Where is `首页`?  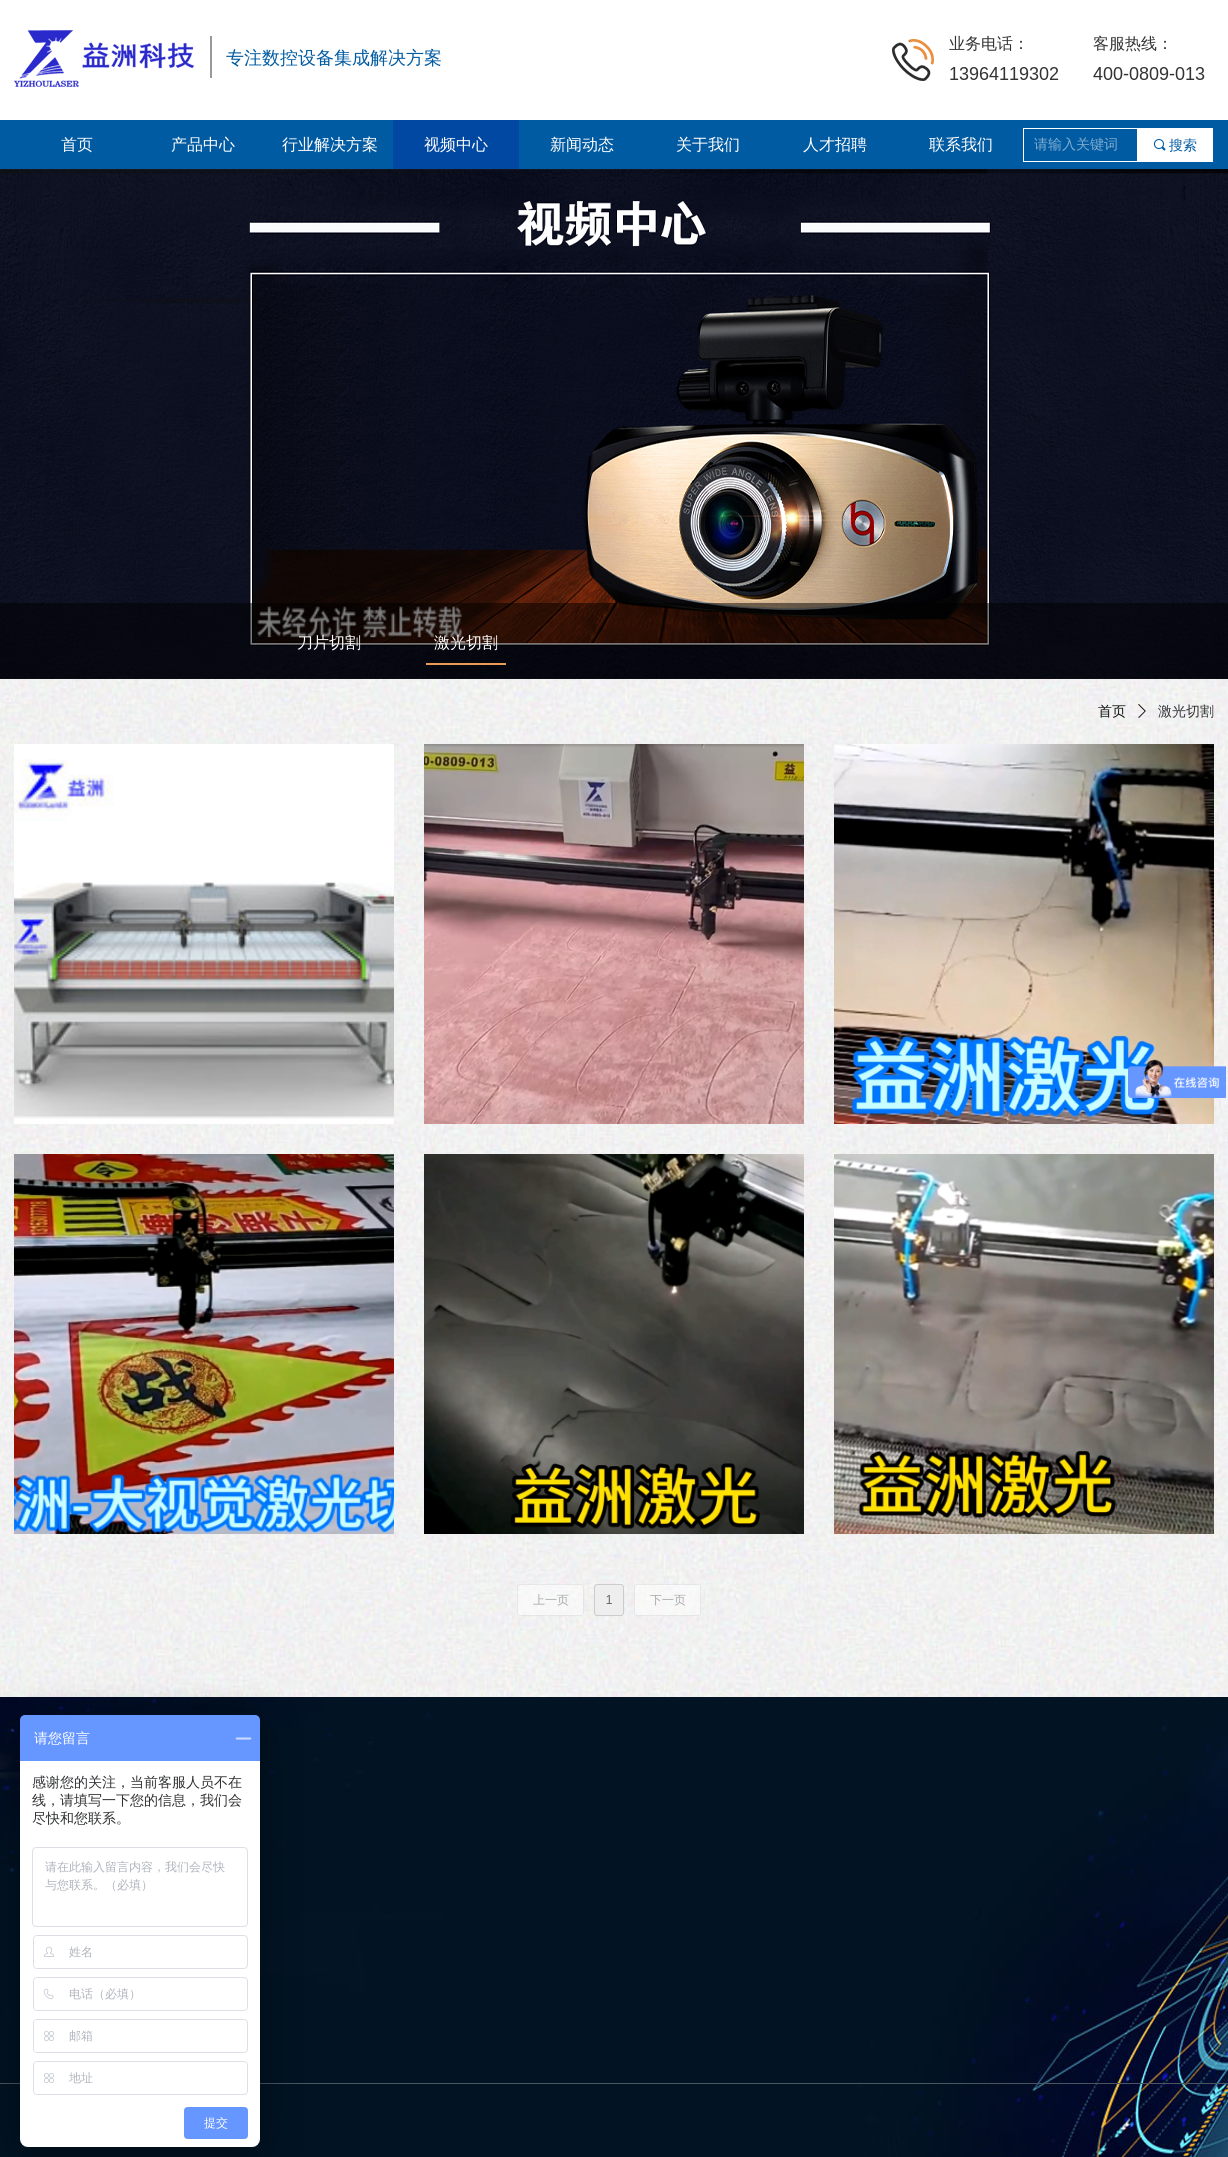 首页 is located at coordinates (1112, 711).